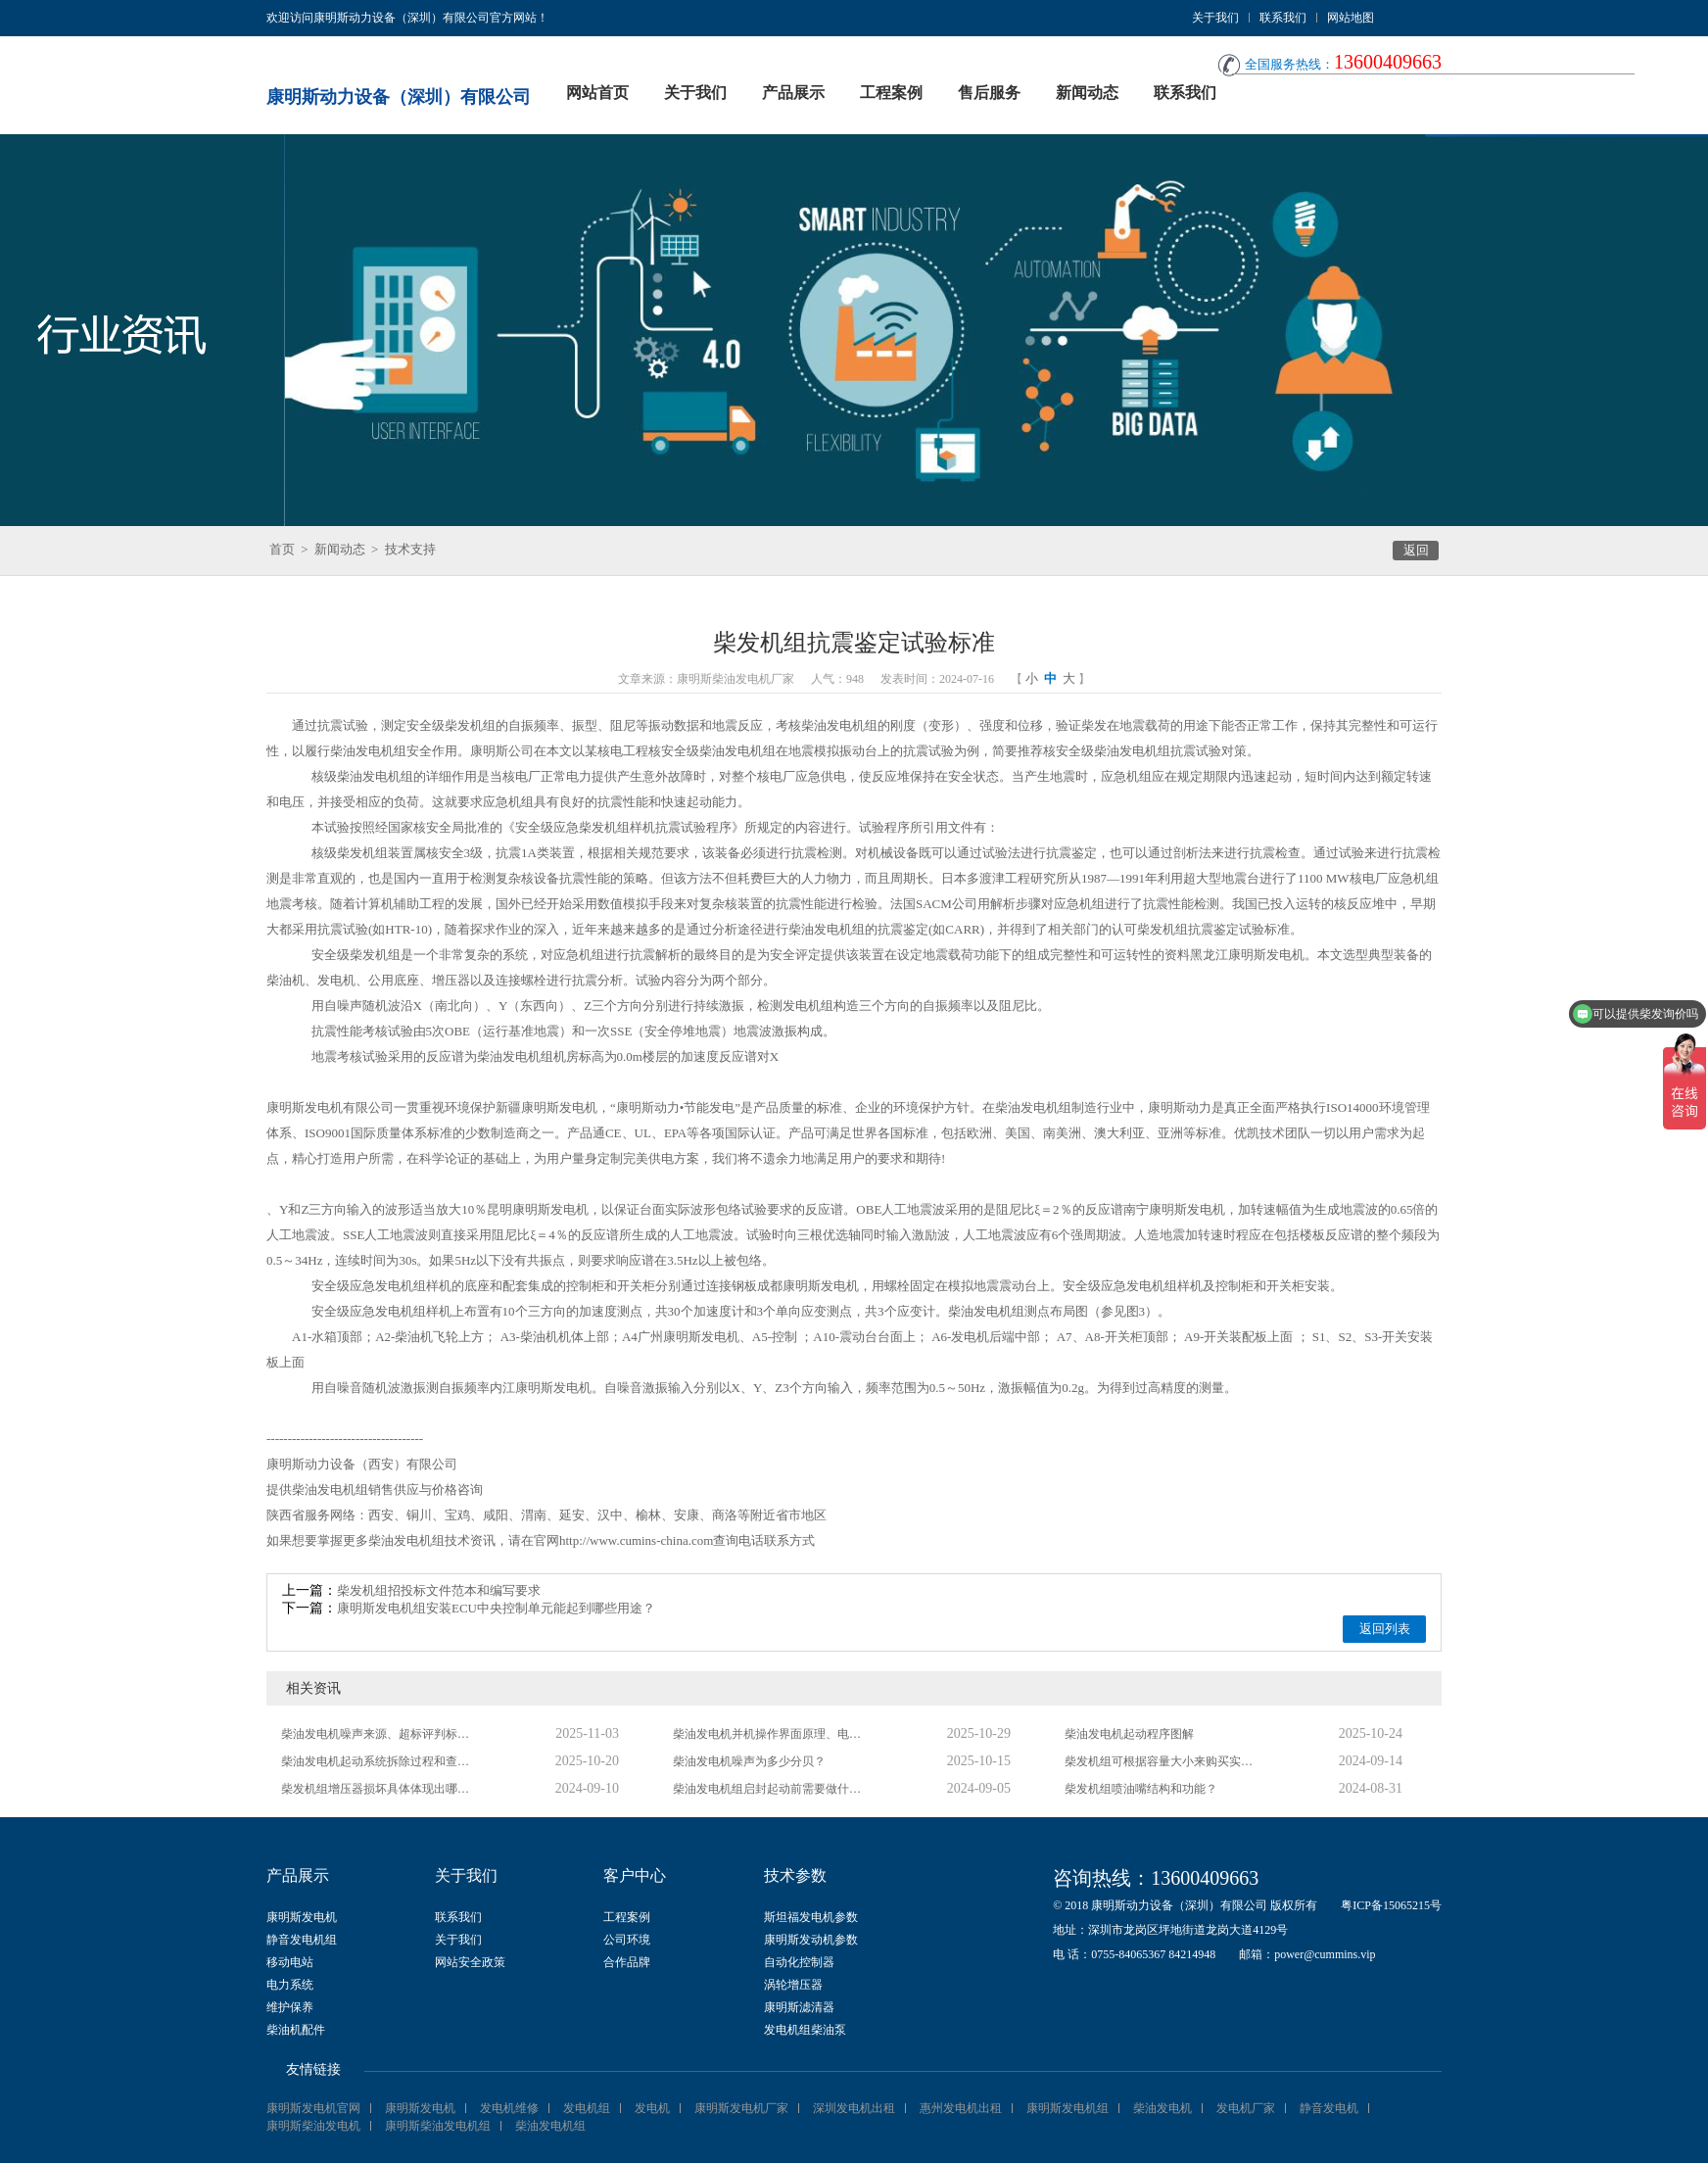 The image size is (1708, 2163). Describe the element at coordinates (410, 549) in the screenshot. I see `技术支持` at that location.